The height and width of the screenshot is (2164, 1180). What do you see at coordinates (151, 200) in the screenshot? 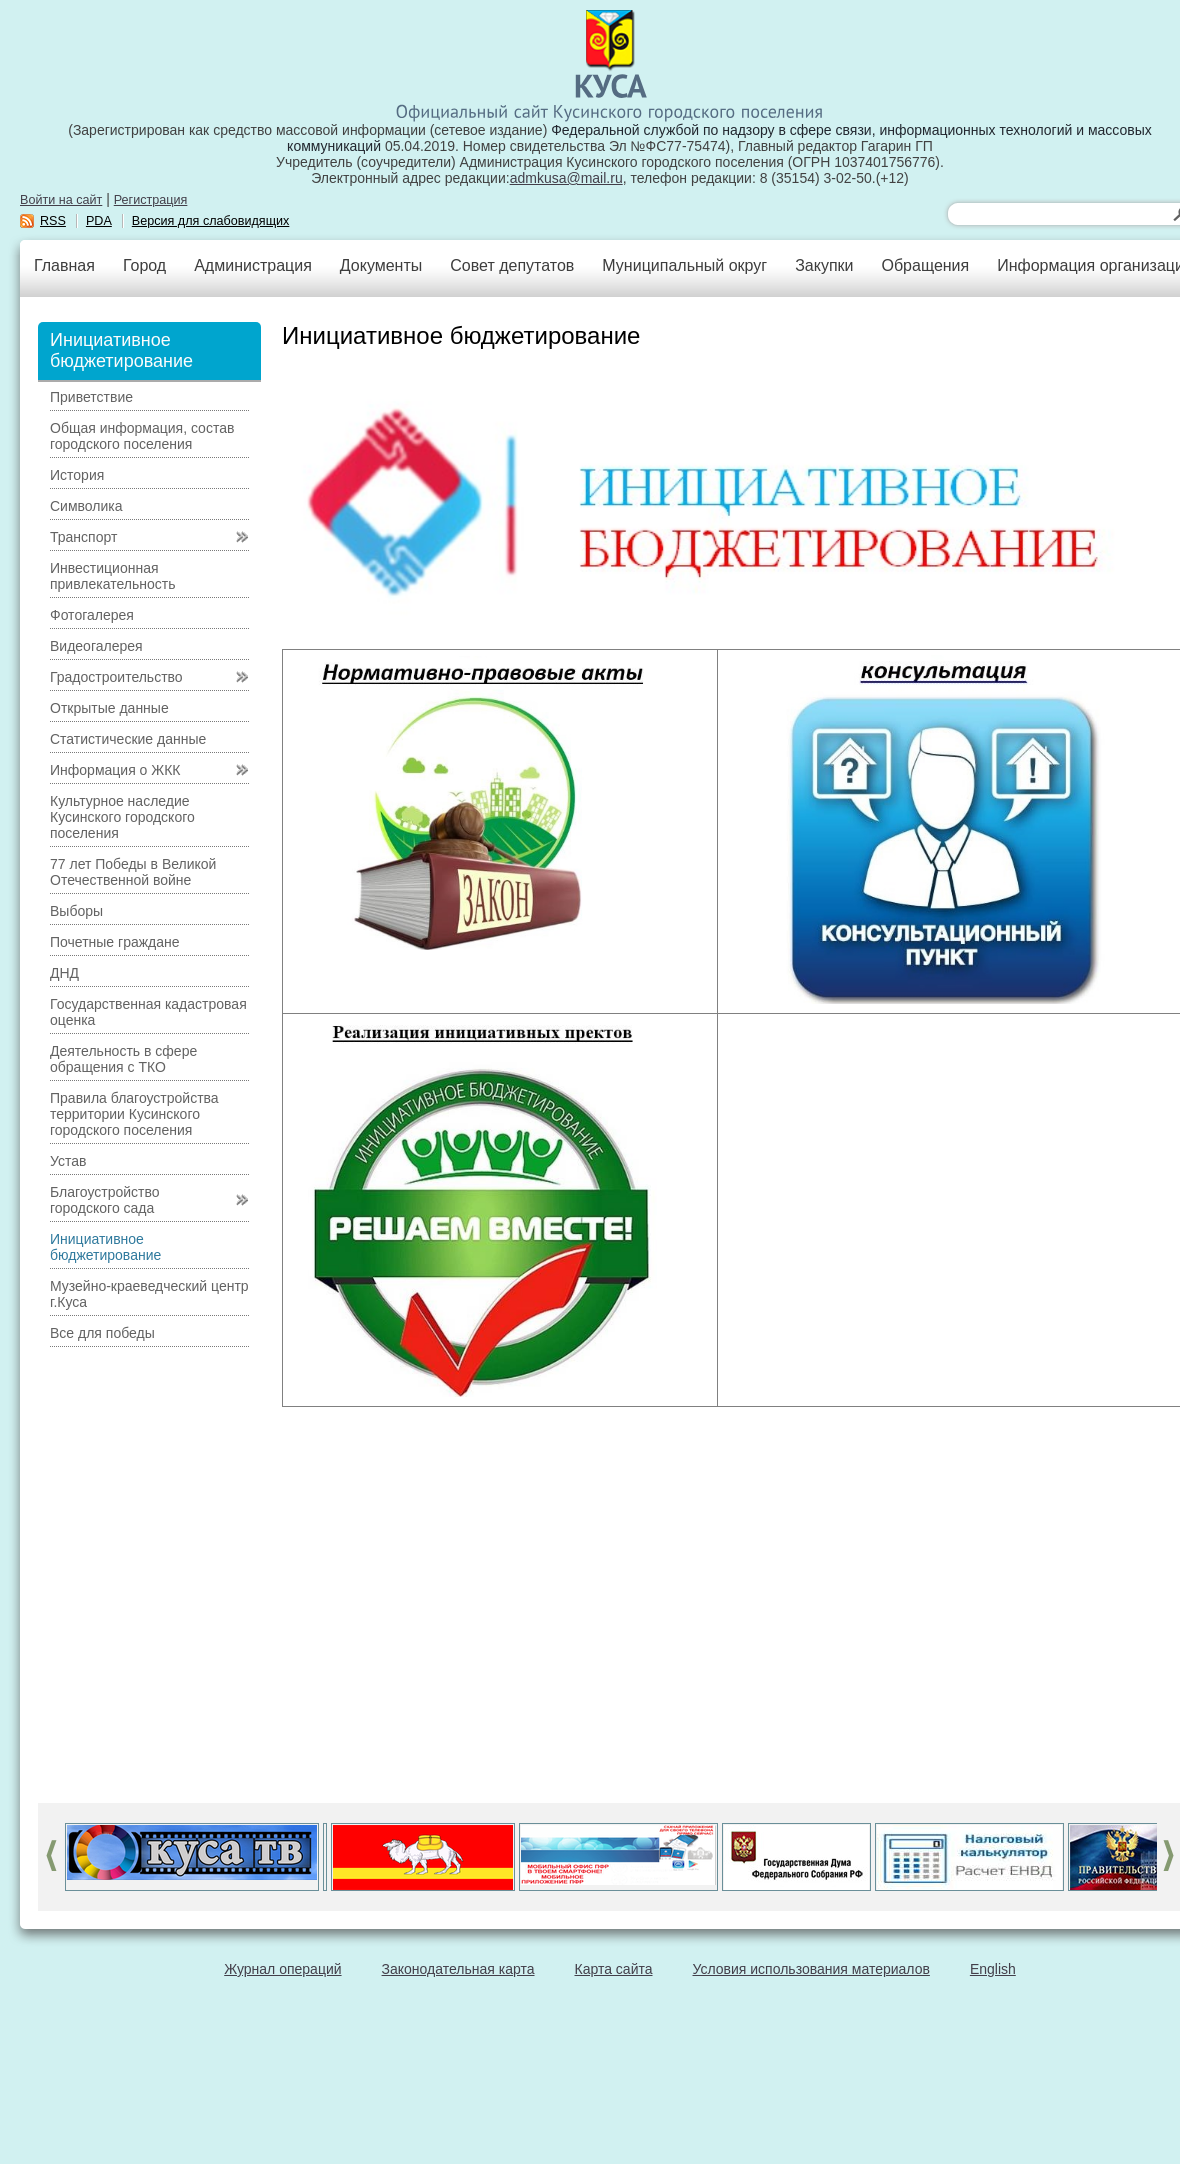
I see `Регистрация` at bounding box center [151, 200].